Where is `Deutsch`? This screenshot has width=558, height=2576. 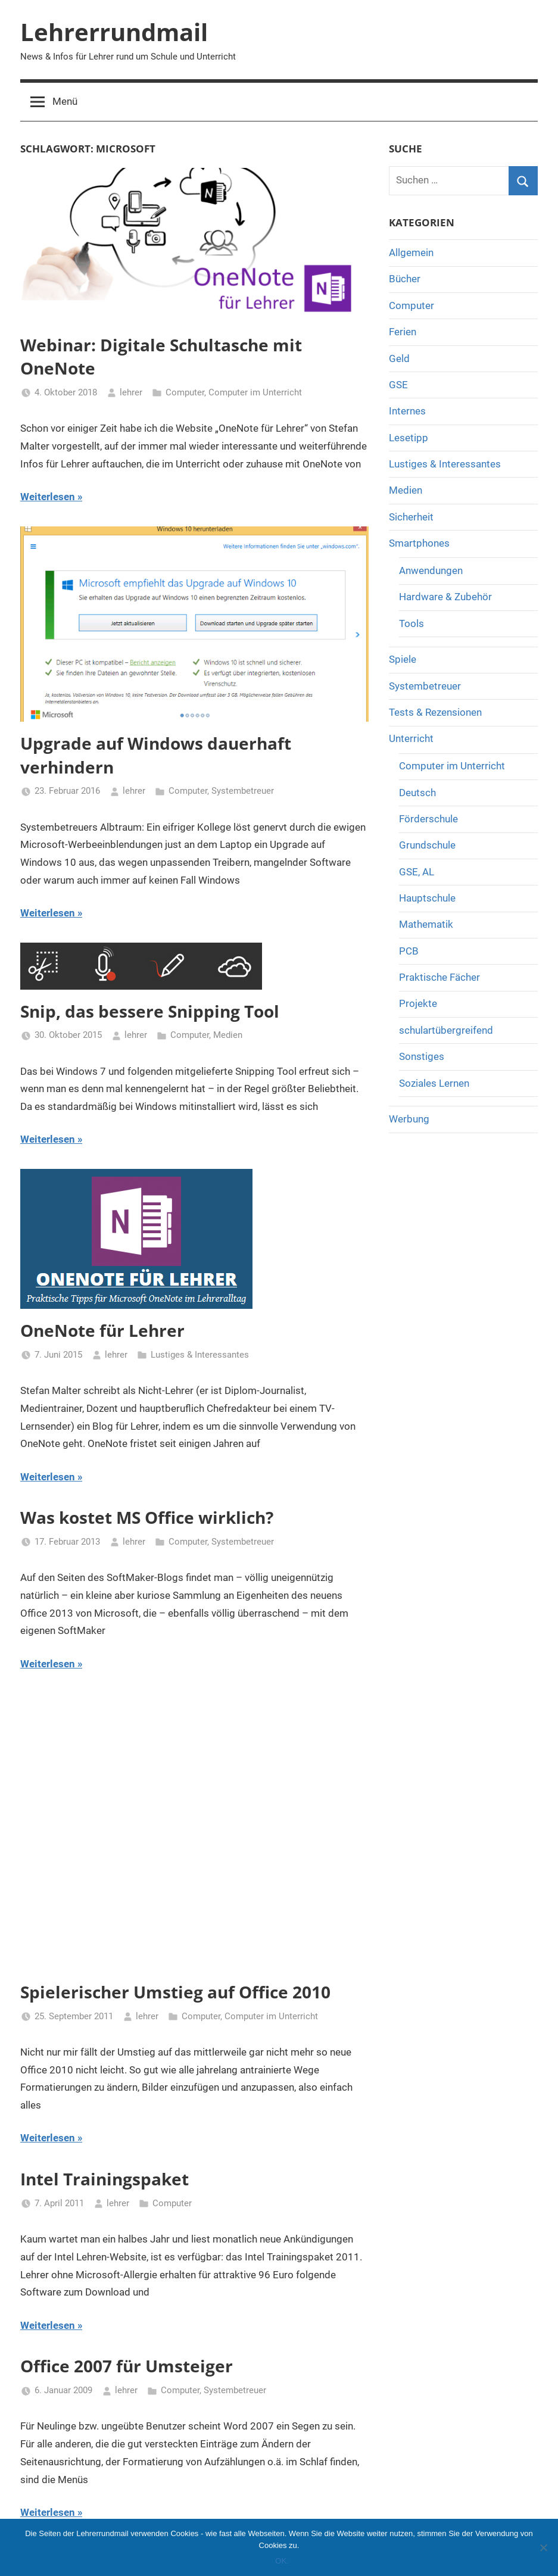
Deutsch is located at coordinates (417, 793).